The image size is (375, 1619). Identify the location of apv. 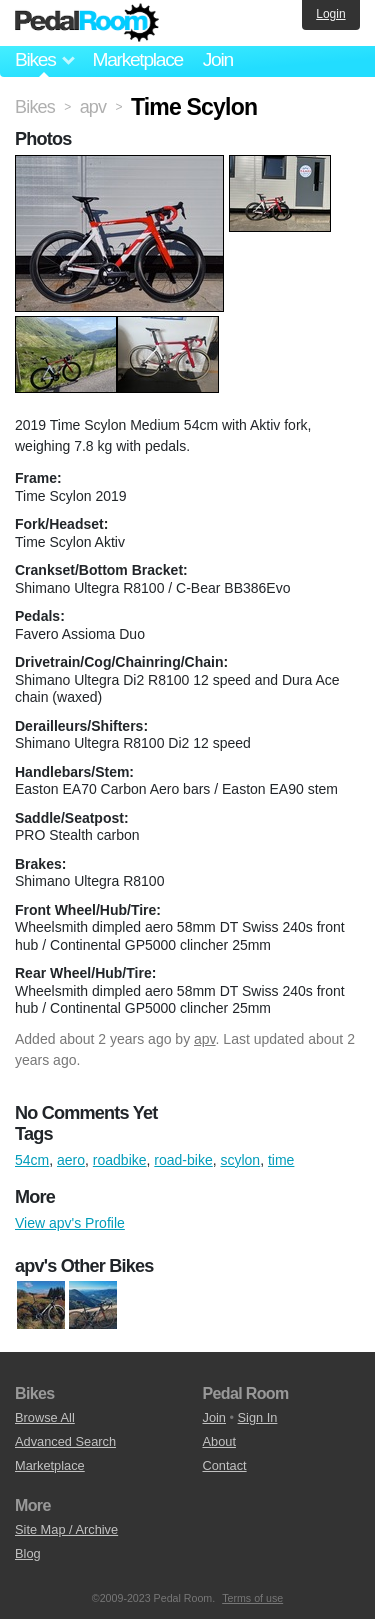
(205, 1039).